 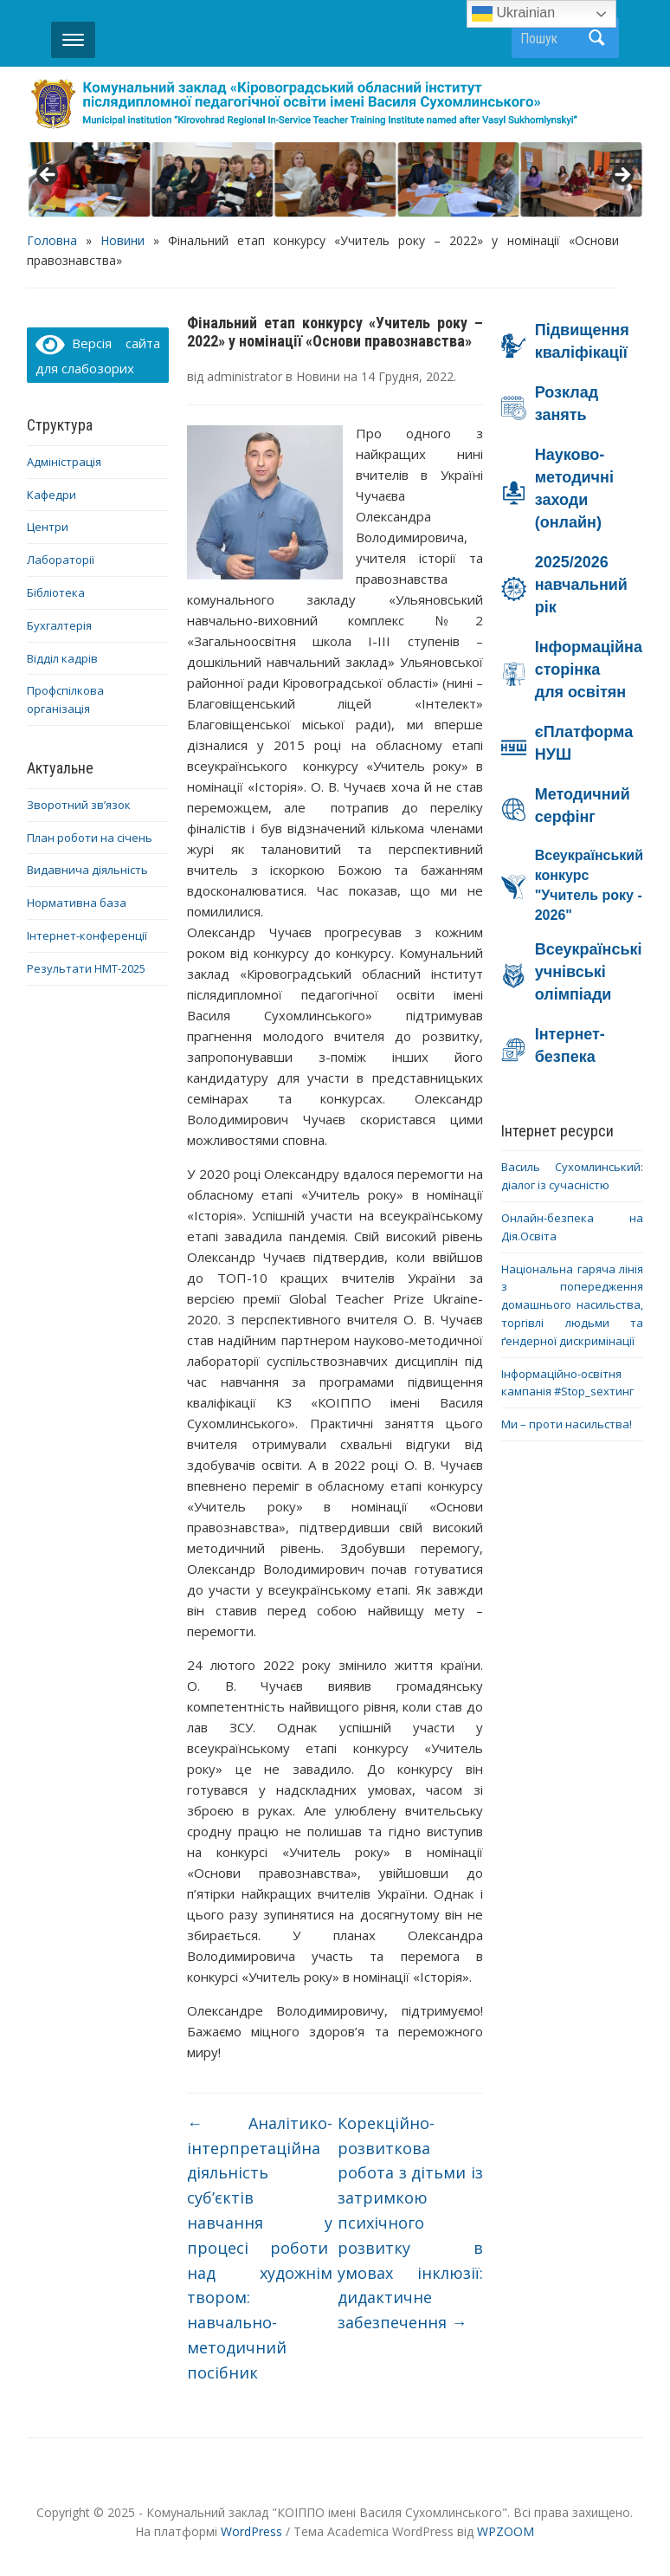 I want to click on Кафедри, so click(x=51, y=494).